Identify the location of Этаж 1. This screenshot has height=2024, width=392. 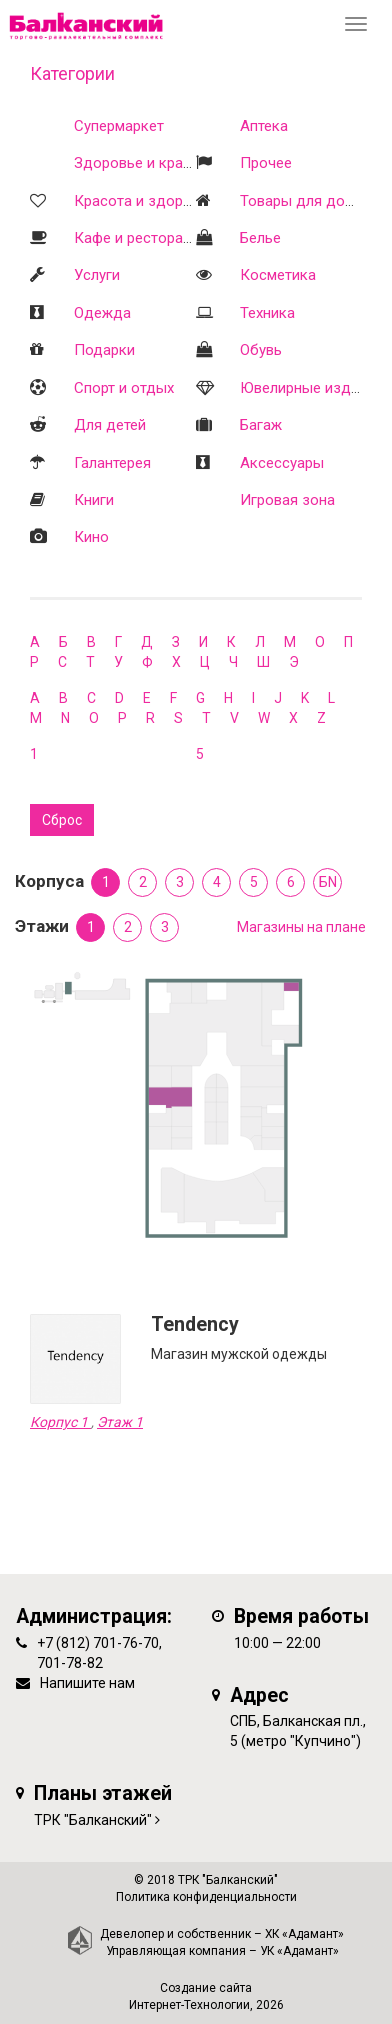
(120, 1422).